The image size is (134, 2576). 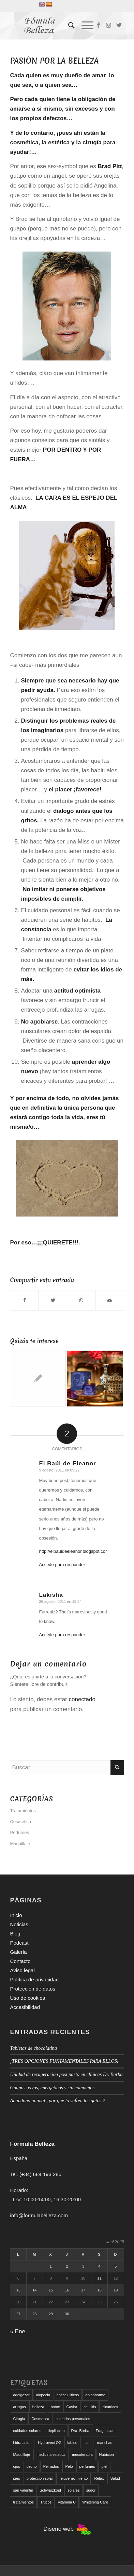 I want to click on http://elbauldeeleanor.blogspot.com/, so click(x=74, y=1551).